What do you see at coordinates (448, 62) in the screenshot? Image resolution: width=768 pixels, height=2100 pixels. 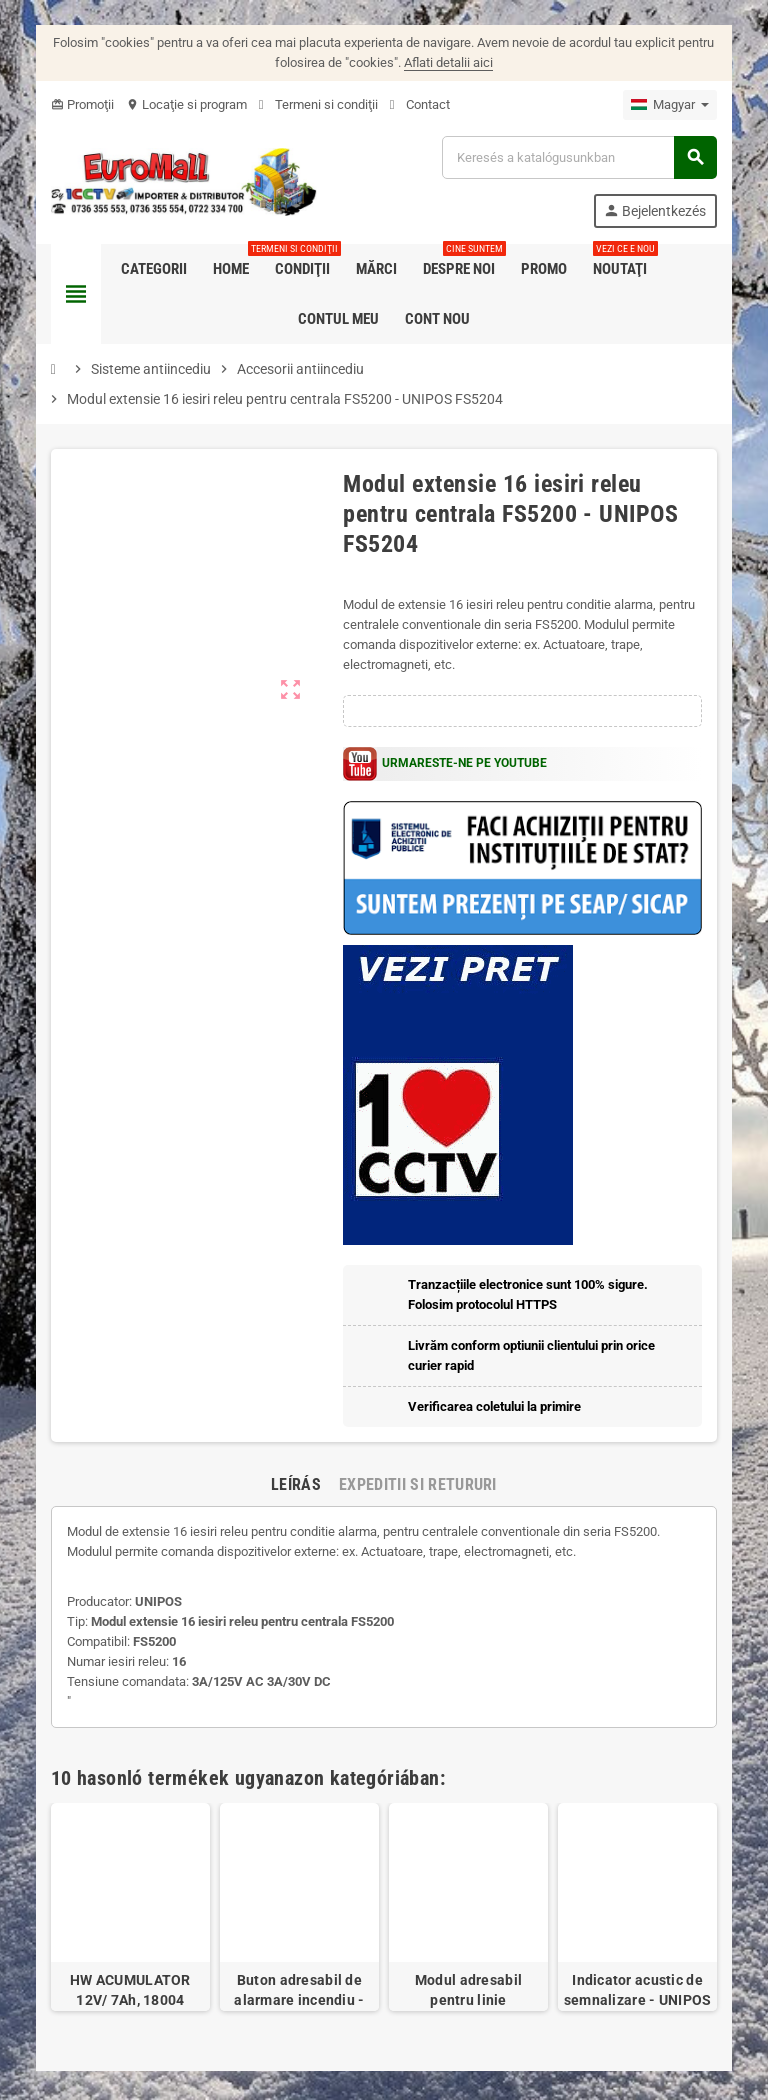 I see `Aflati detalii aici` at bounding box center [448, 62].